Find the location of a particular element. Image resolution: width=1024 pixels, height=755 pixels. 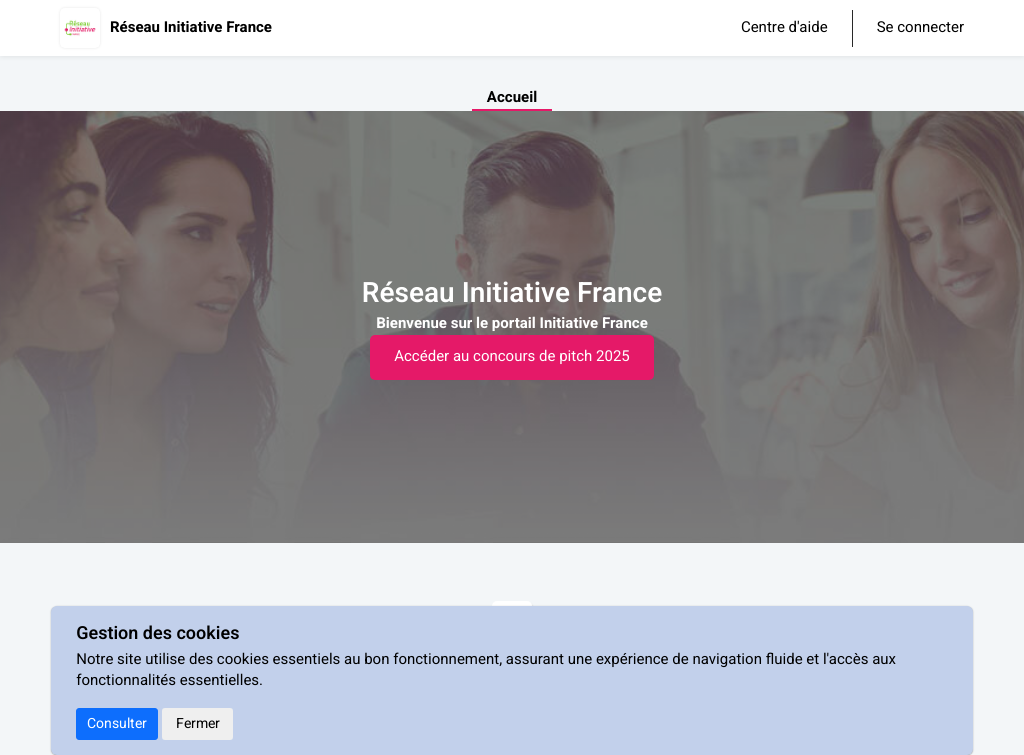

Fermer is located at coordinates (198, 723).